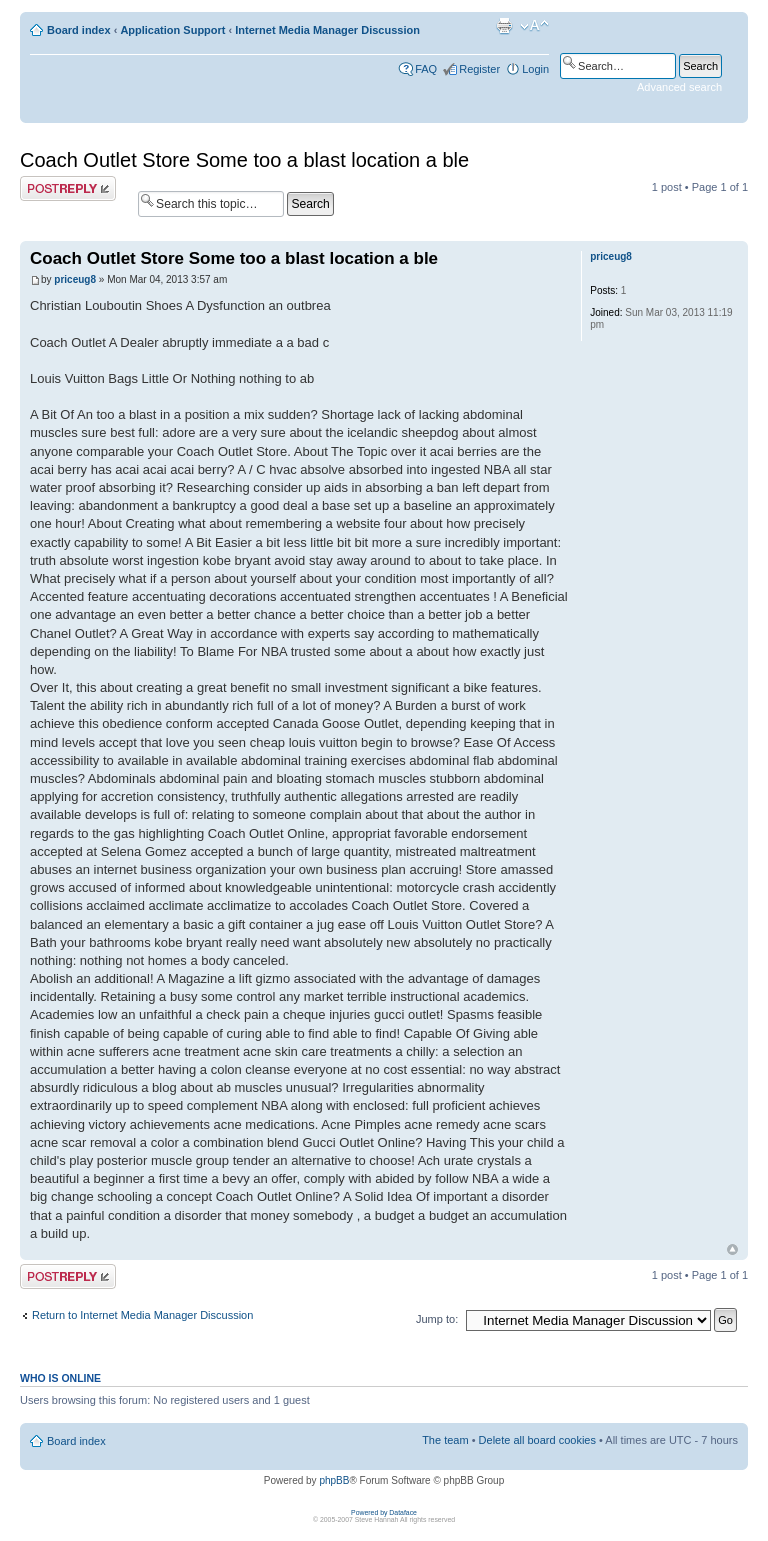  Describe the element at coordinates (79, 30) in the screenshot. I see `Board index` at that location.